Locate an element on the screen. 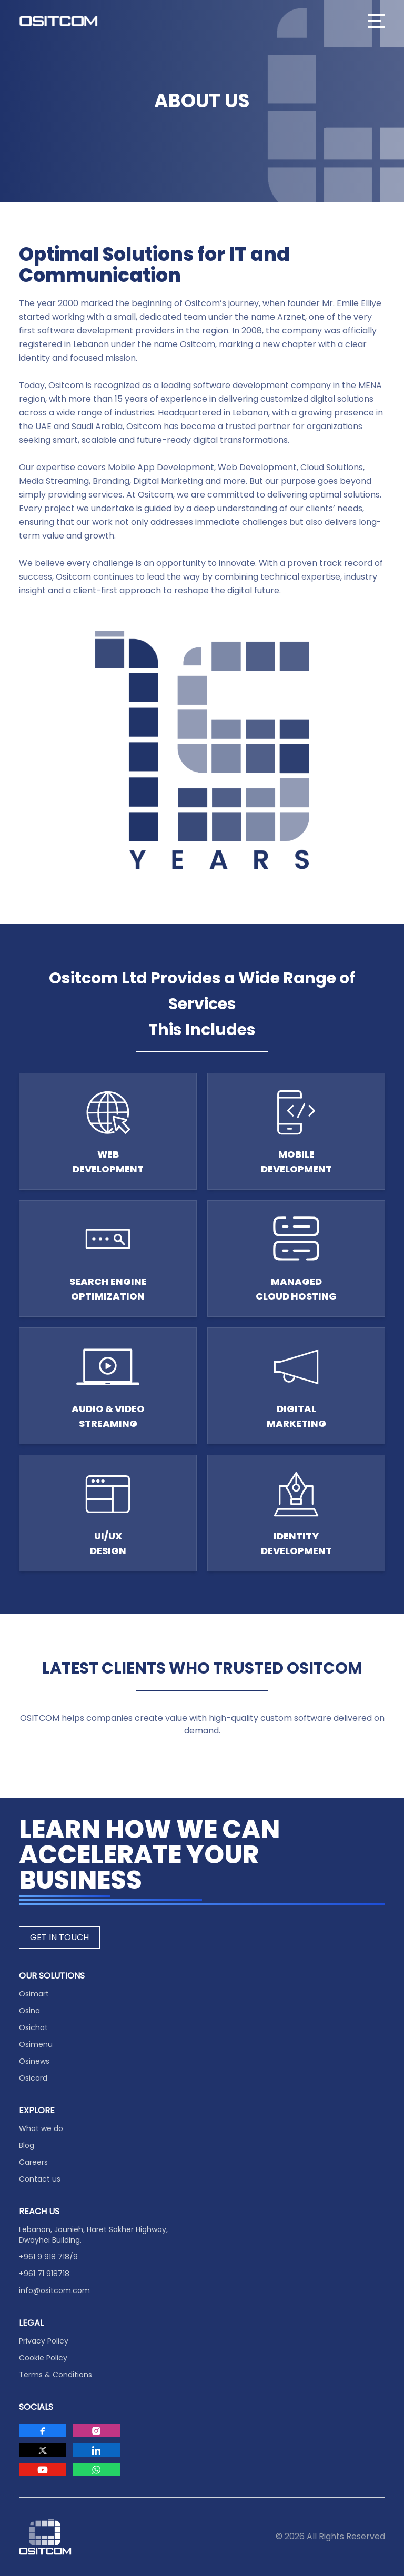  [Visit Ositcom on Facebook] is located at coordinates (42, 2430).